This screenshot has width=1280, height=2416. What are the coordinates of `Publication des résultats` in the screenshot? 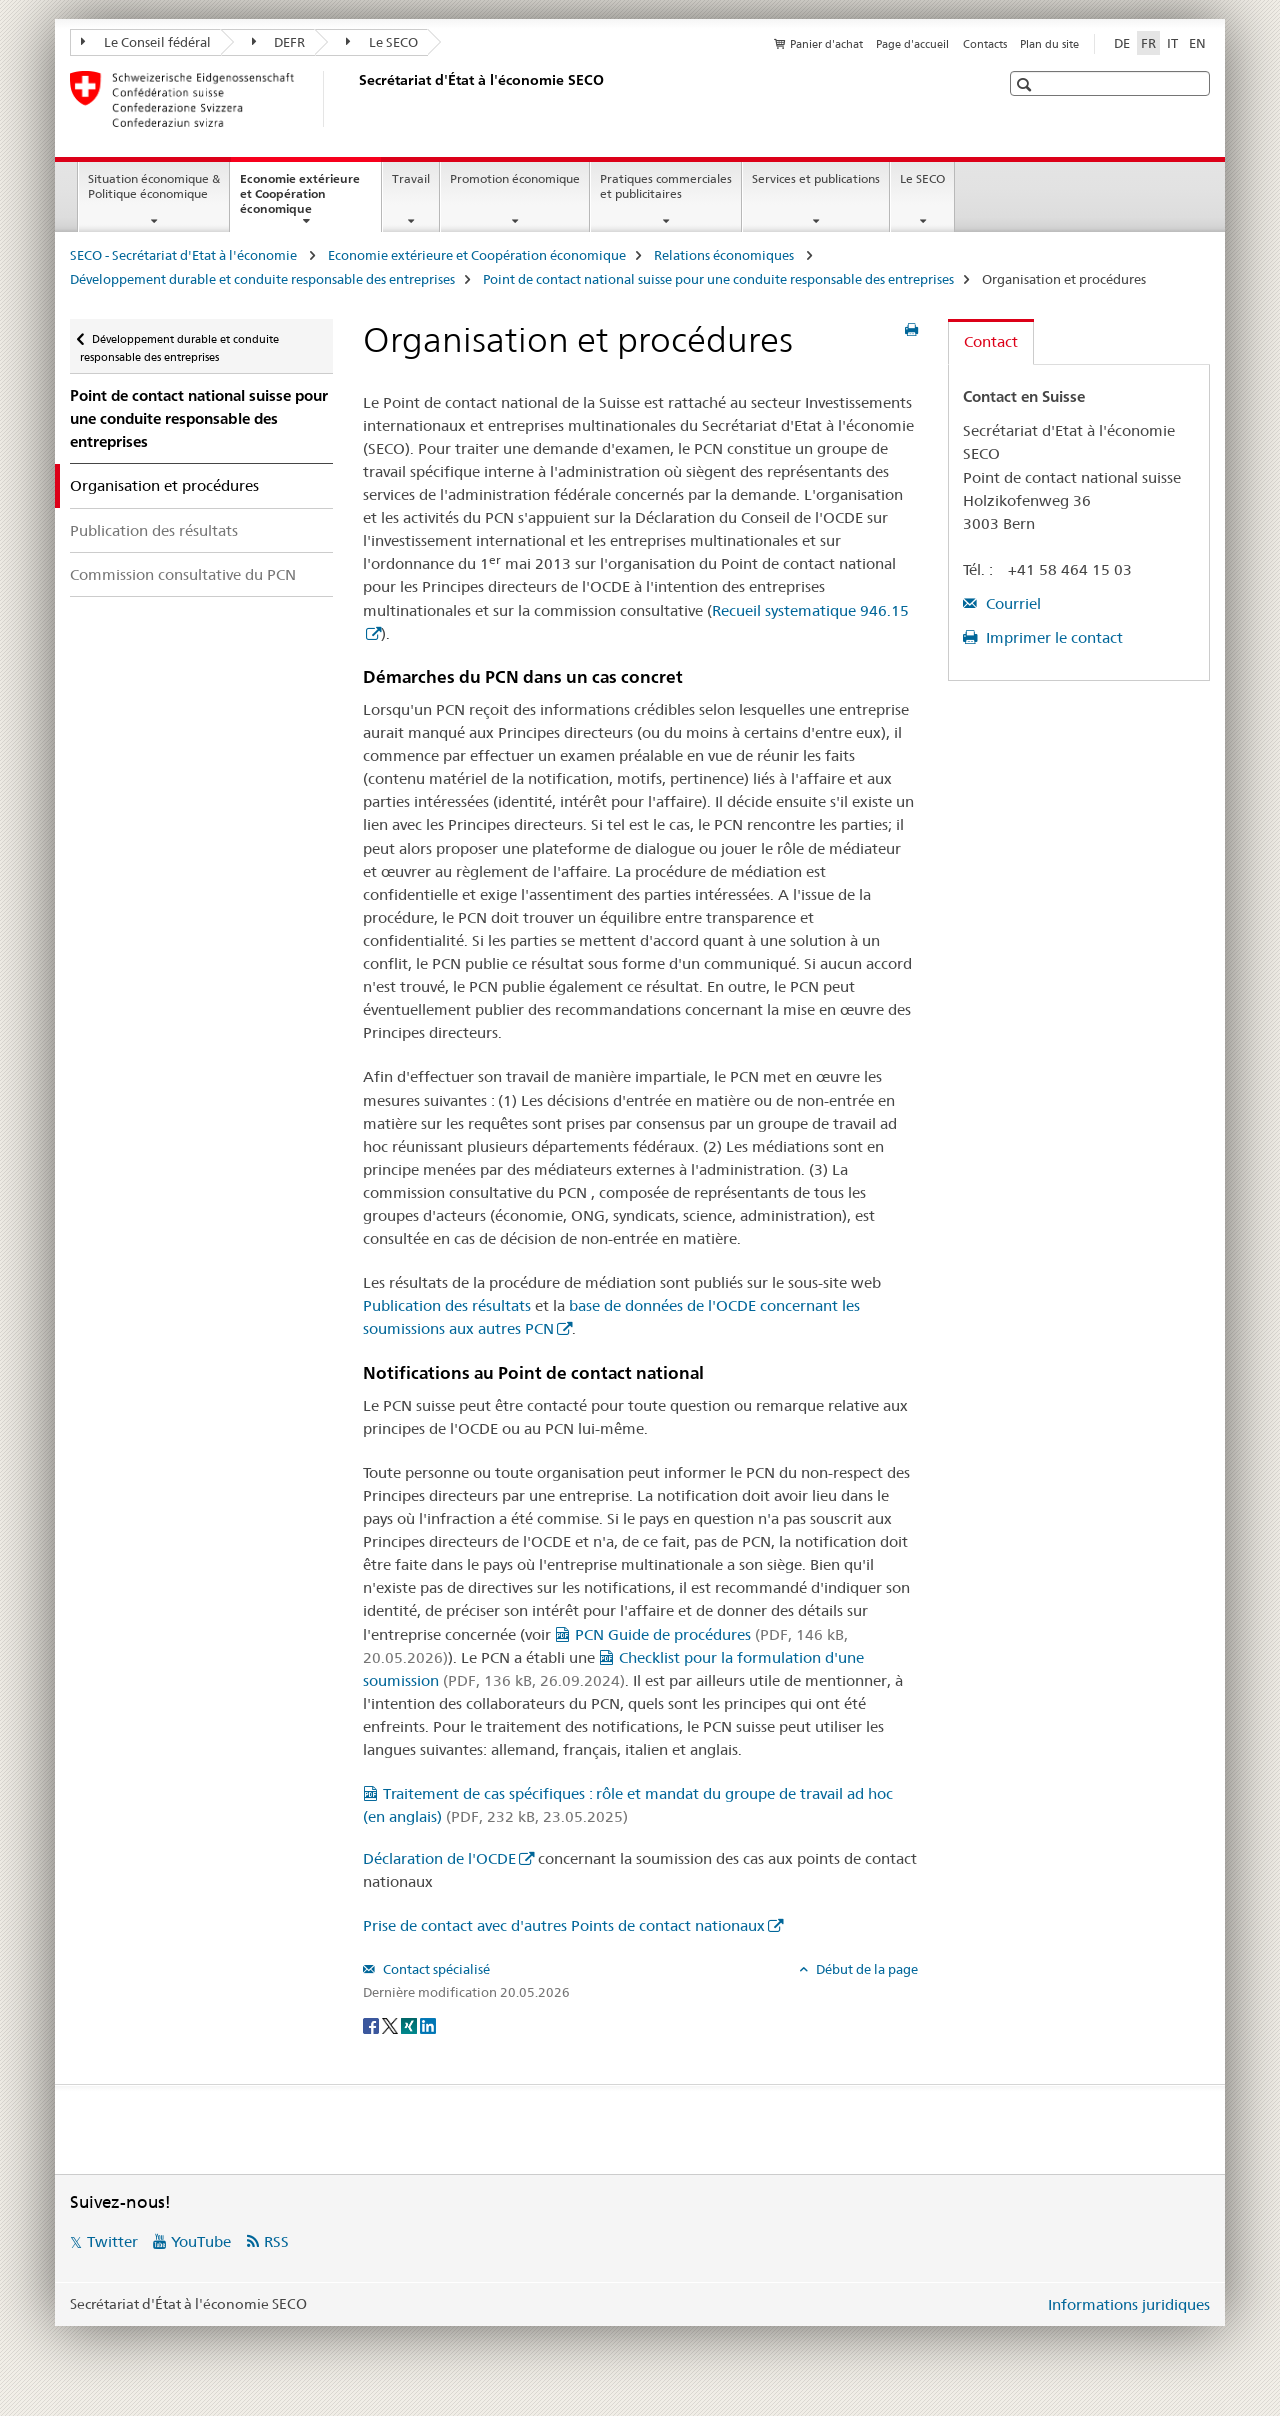 It's located at (154, 530).